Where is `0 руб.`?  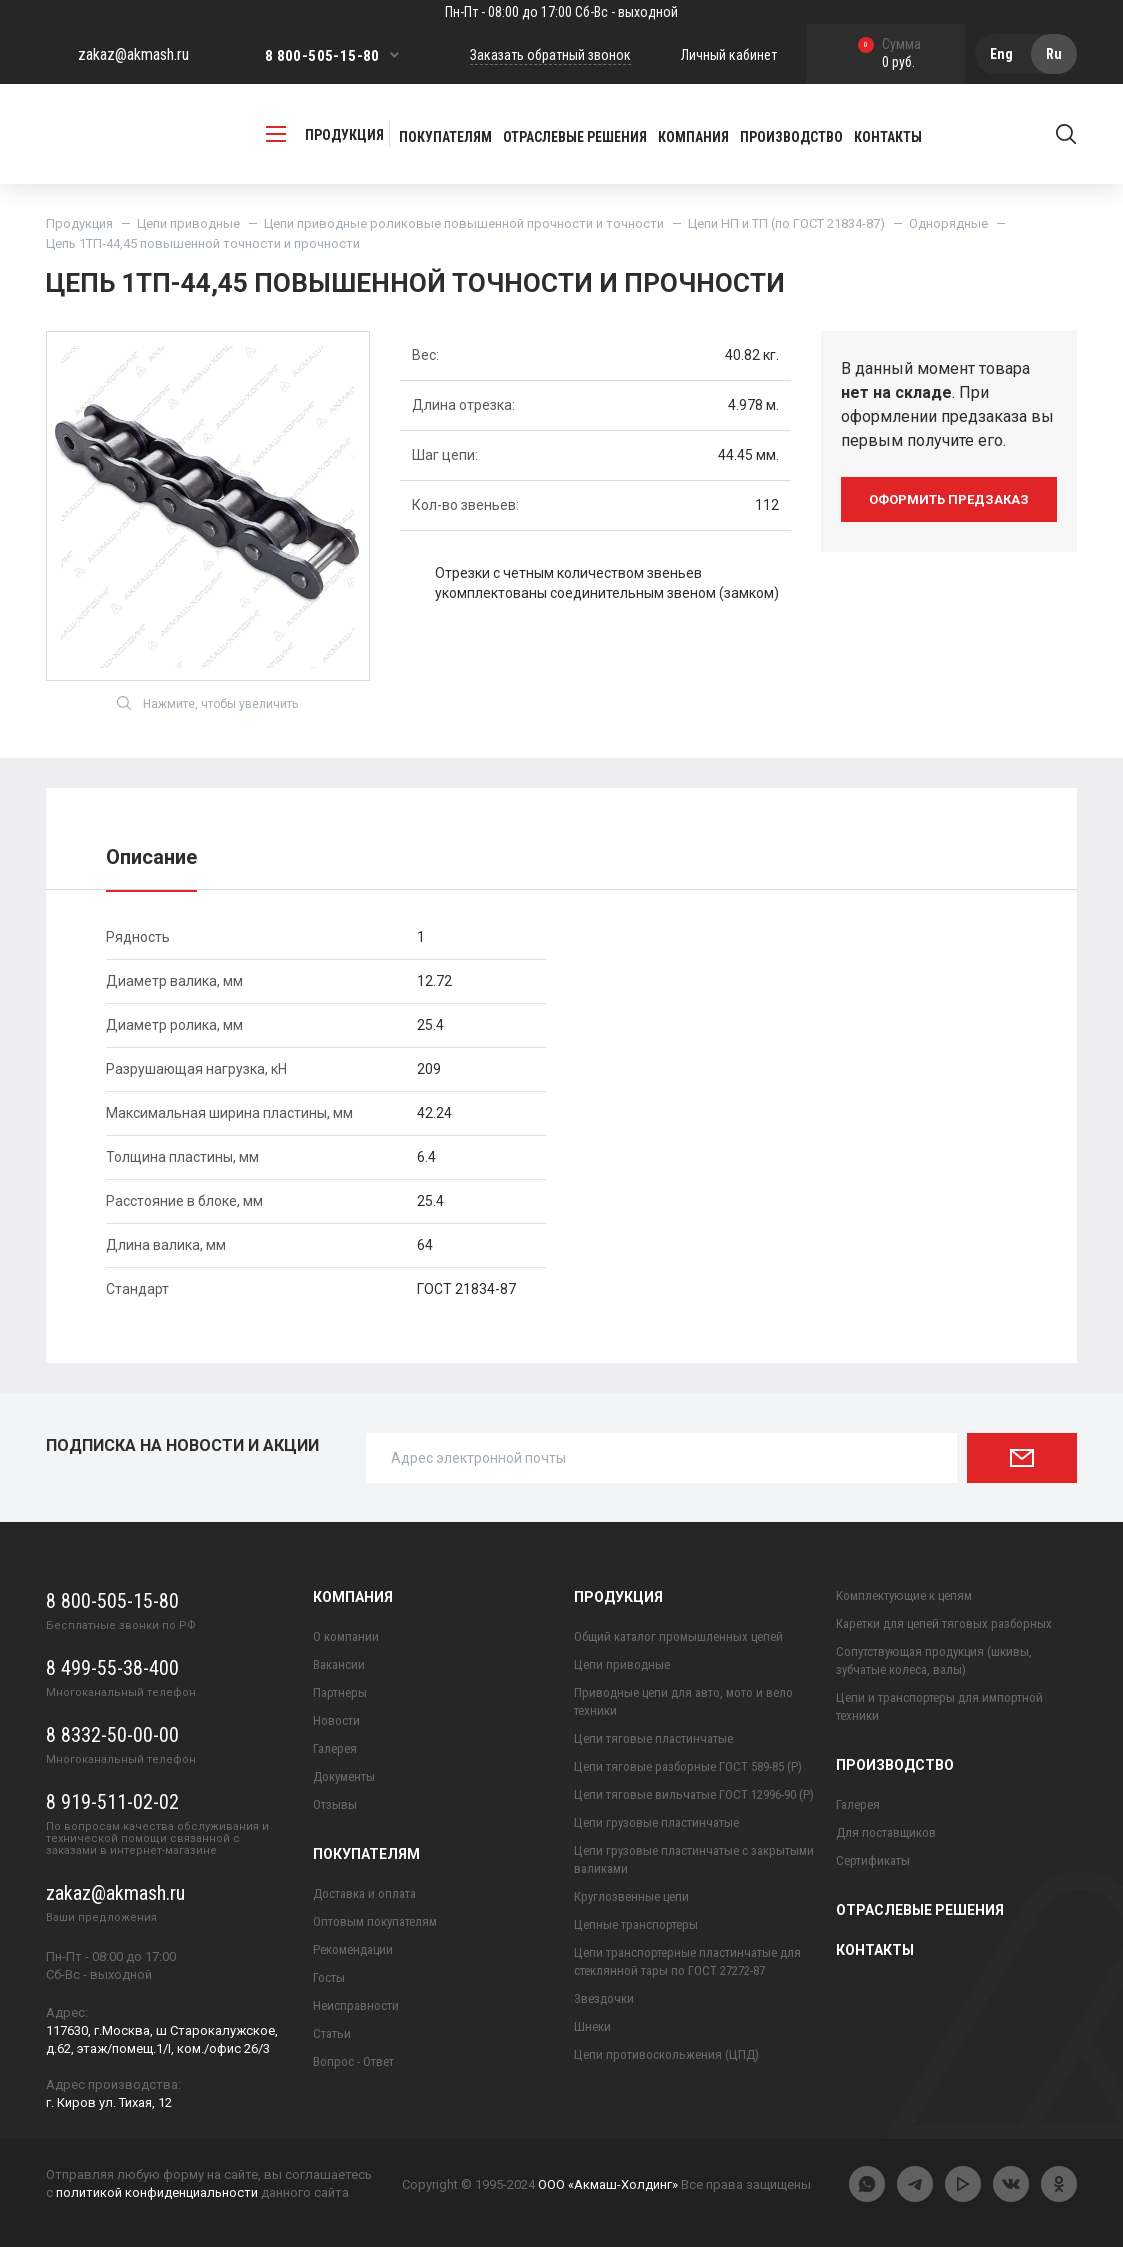 0 руб. is located at coordinates (889, 54).